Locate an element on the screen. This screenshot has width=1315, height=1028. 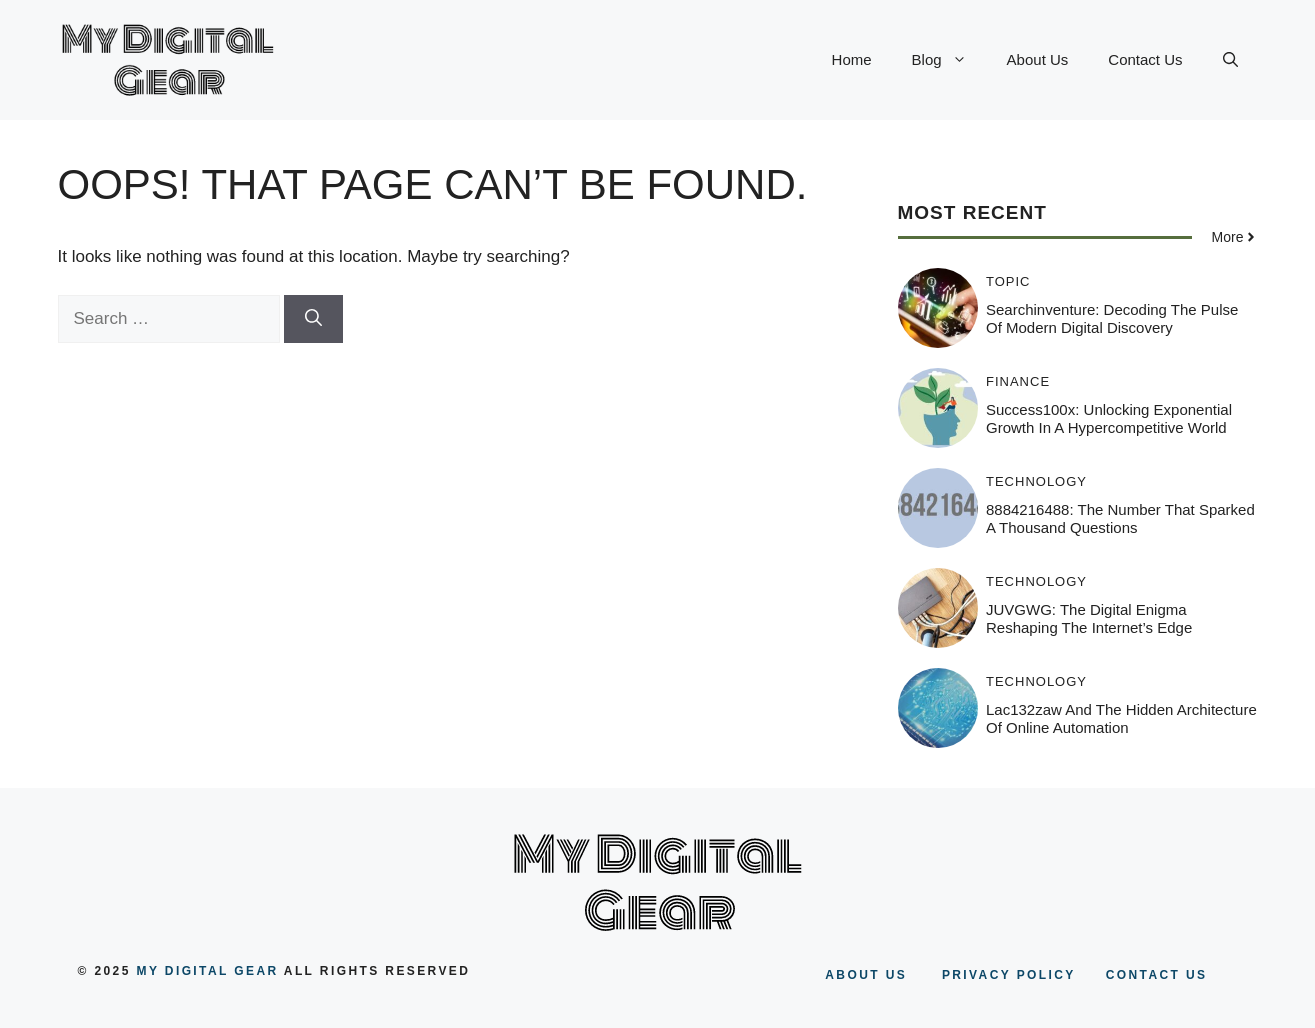
8884216488: The Number That Sparked a Thousand Questions is located at coordinates (1120, 518).